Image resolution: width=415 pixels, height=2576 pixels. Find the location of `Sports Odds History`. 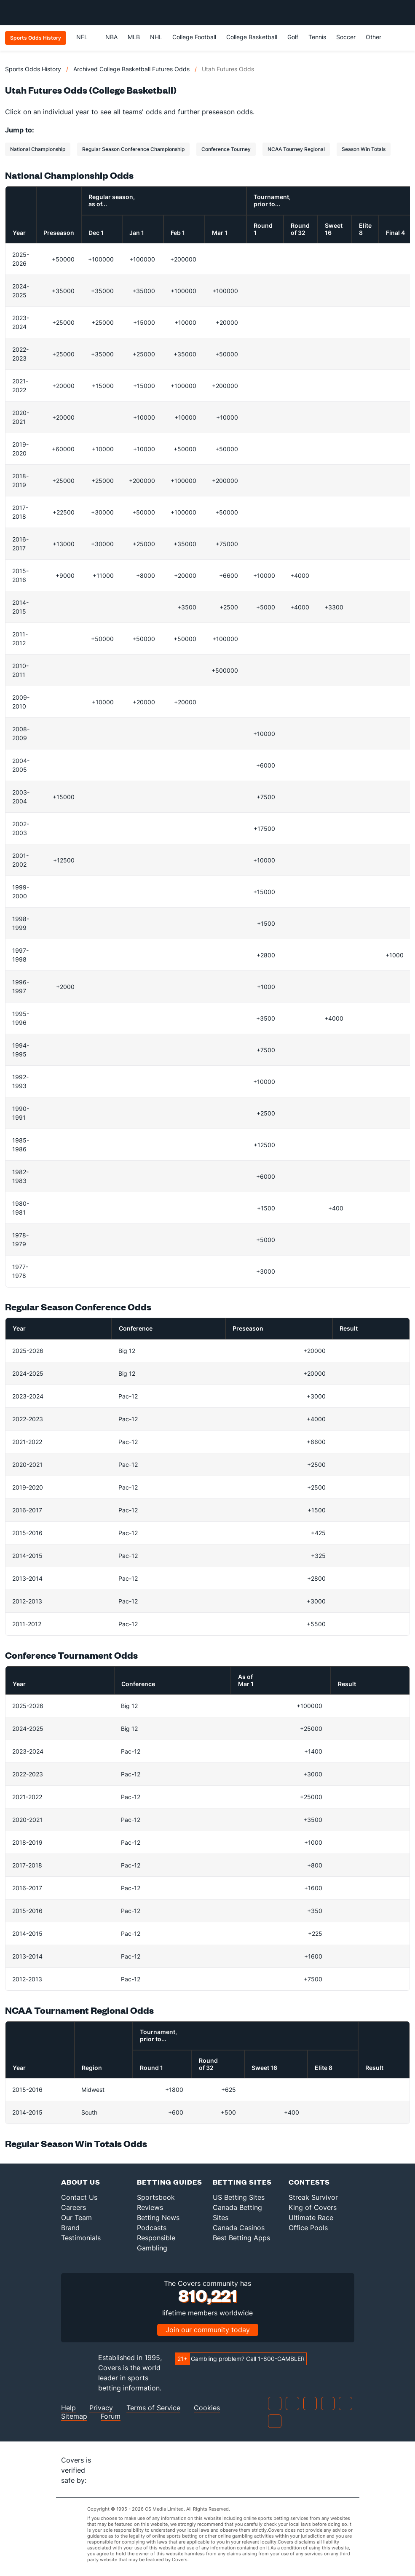

Sports Odds History is located at coordinates (33, 69).